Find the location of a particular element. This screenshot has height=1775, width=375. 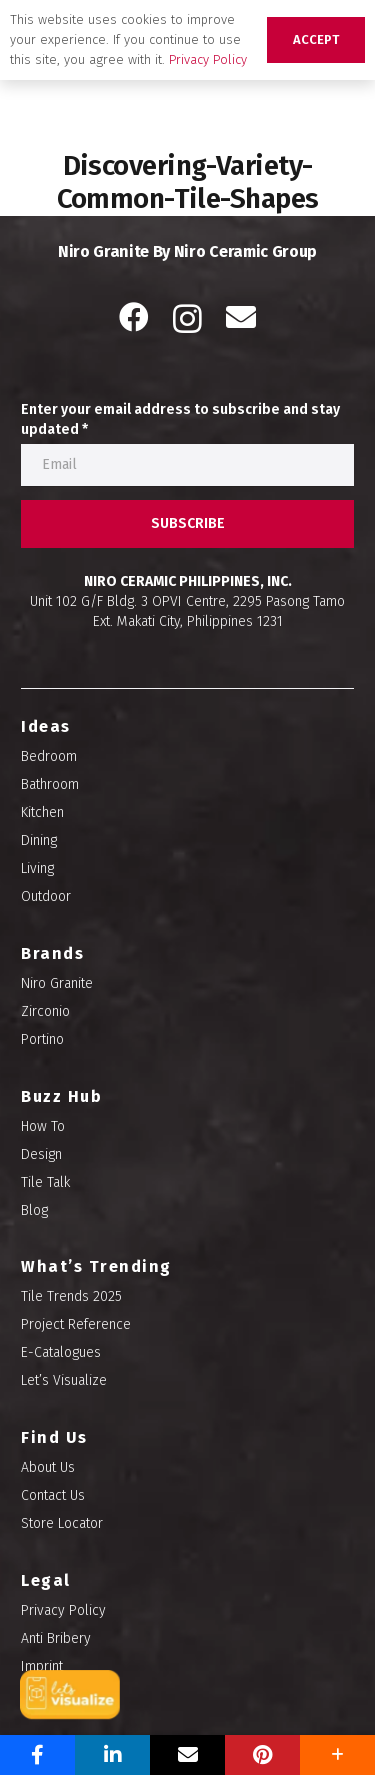

Portino is located at coordinates (42, 1039).